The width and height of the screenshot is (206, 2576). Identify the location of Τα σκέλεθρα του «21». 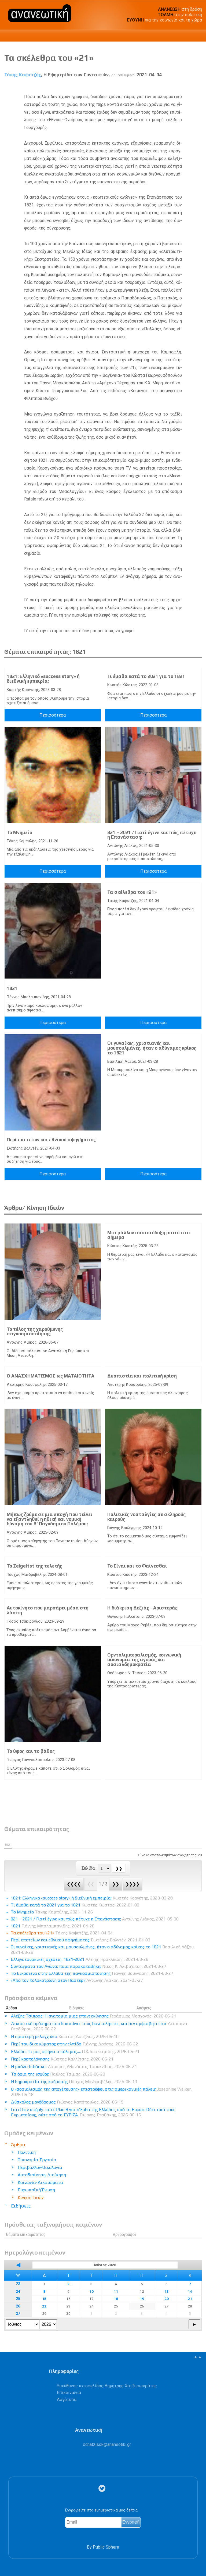
(132, 892).